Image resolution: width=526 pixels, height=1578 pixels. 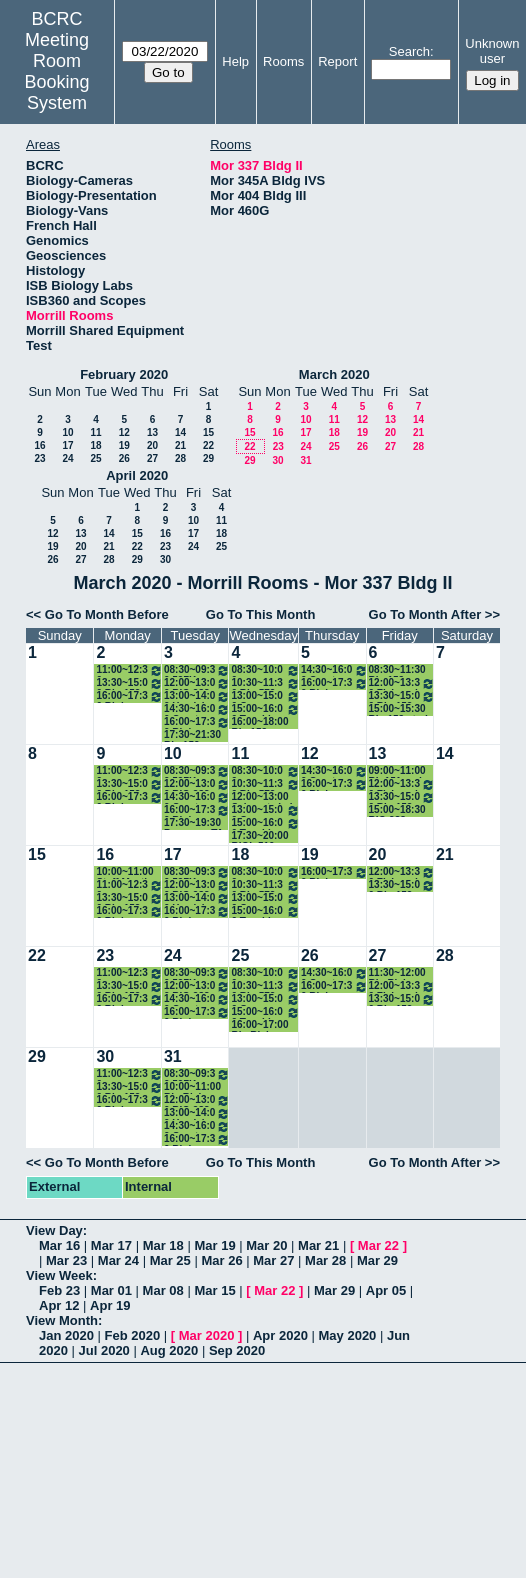 I want to click on Go To This Month, so click(x=261, y=614).